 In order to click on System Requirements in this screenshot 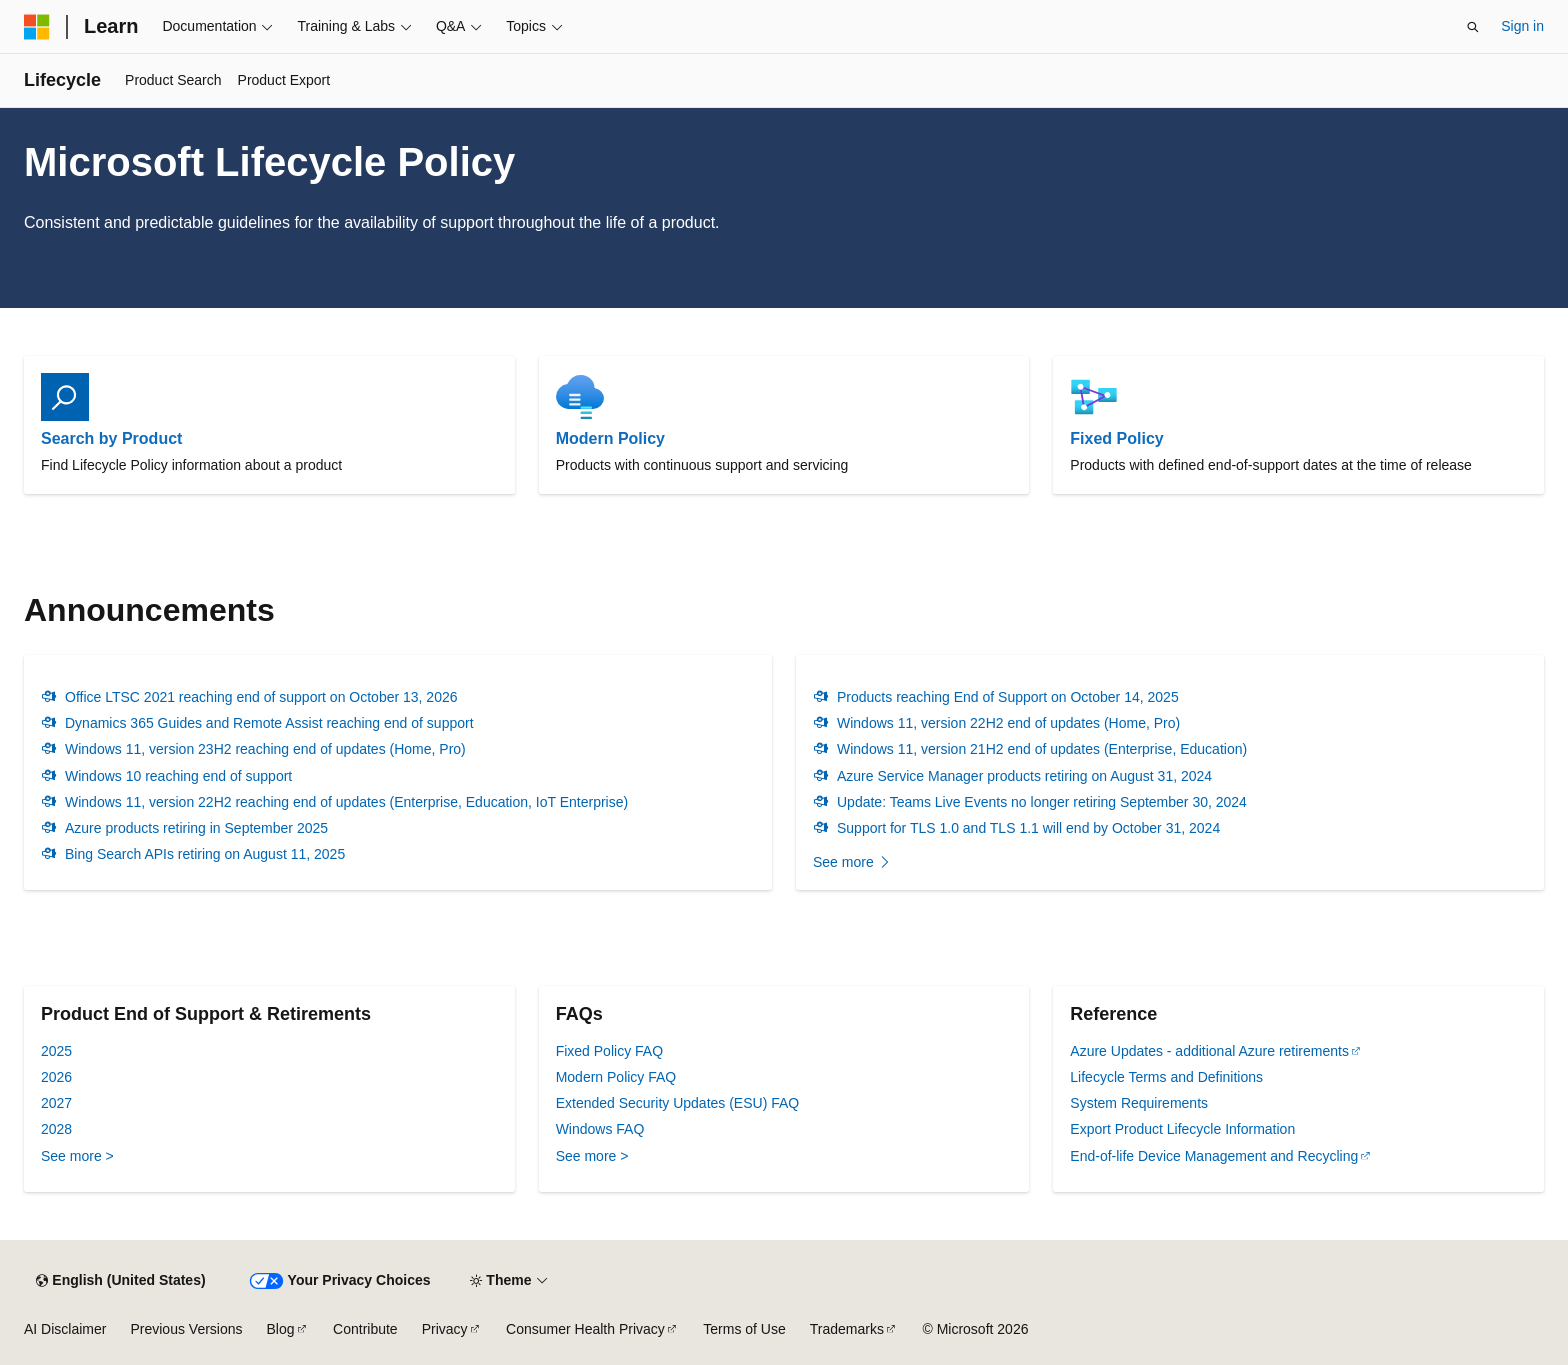, I will do `click(1139, 1103)`.